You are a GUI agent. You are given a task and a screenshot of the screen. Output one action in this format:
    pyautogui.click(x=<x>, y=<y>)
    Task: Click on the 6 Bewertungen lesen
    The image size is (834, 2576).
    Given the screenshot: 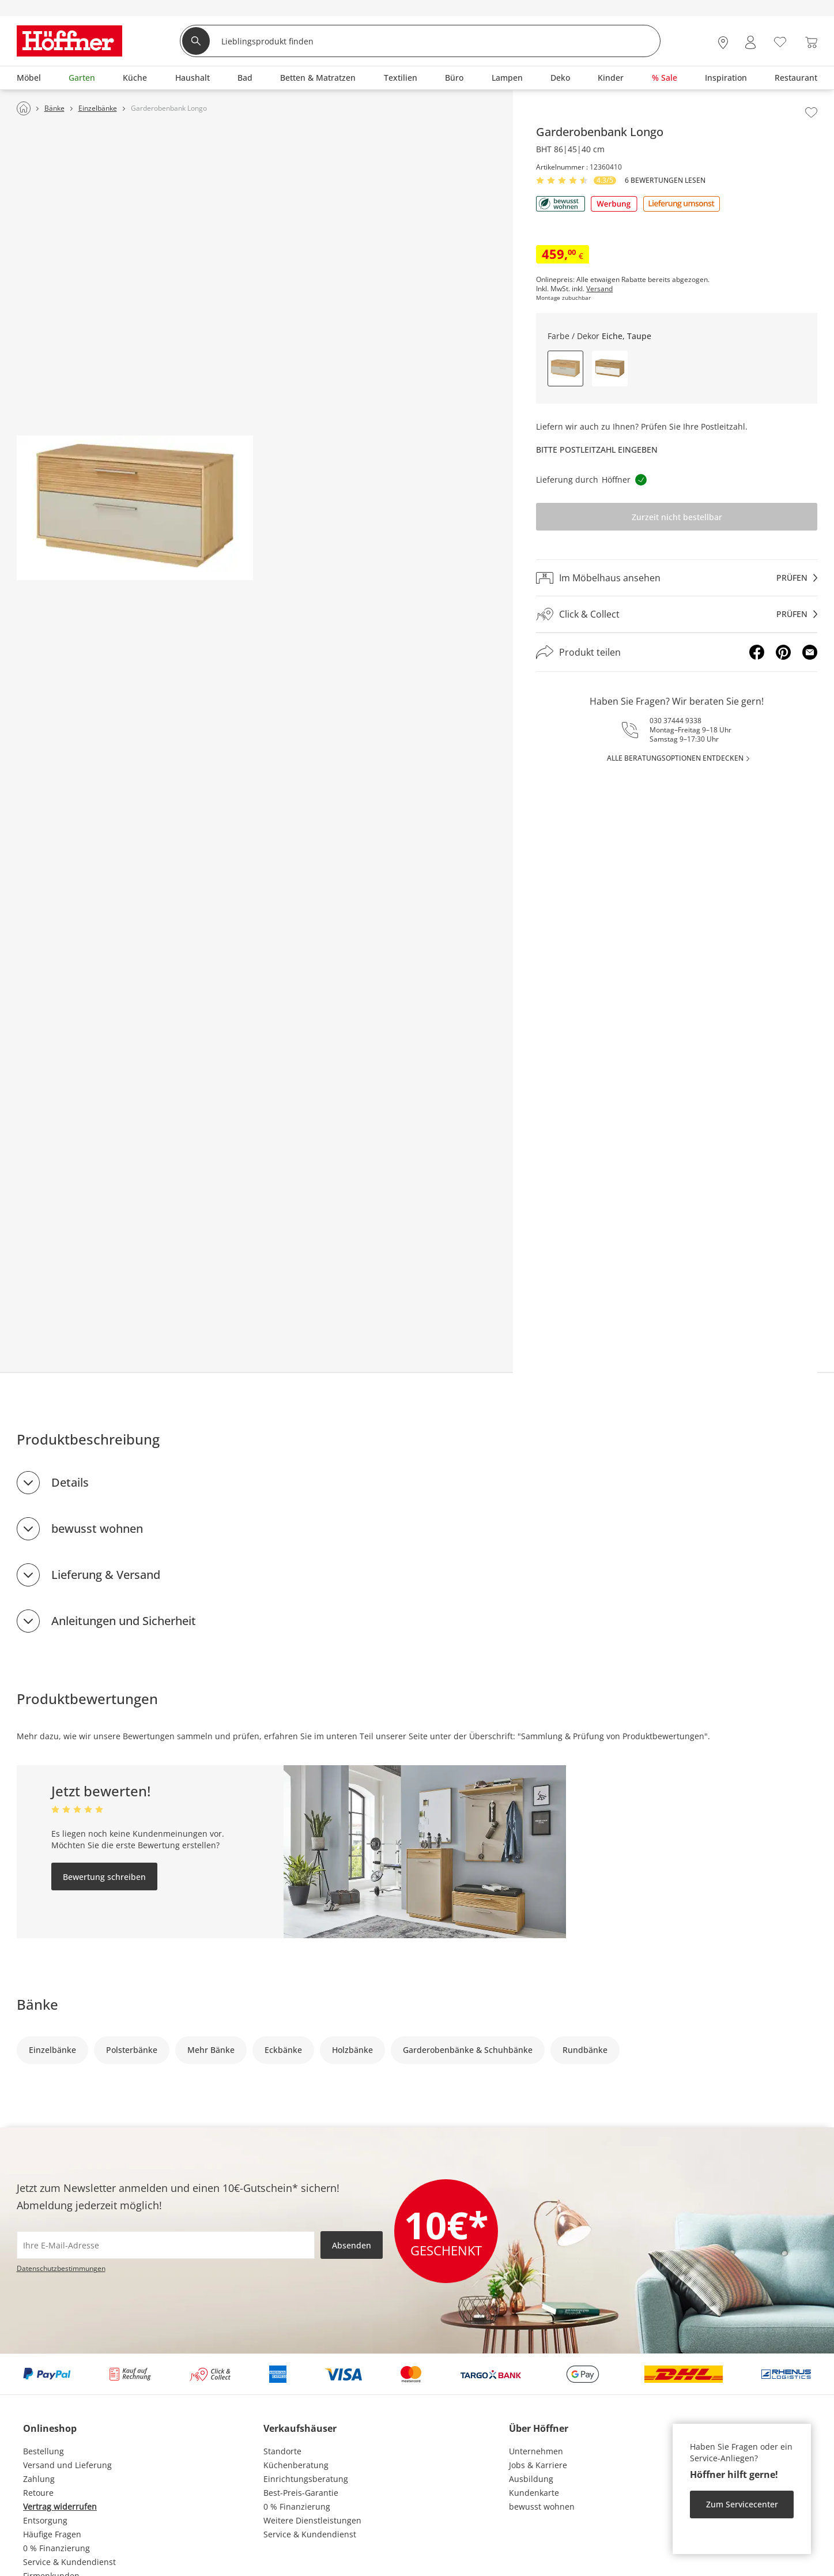 What is the action you would take?
    pyautogui.click(x=665, y=180)
    